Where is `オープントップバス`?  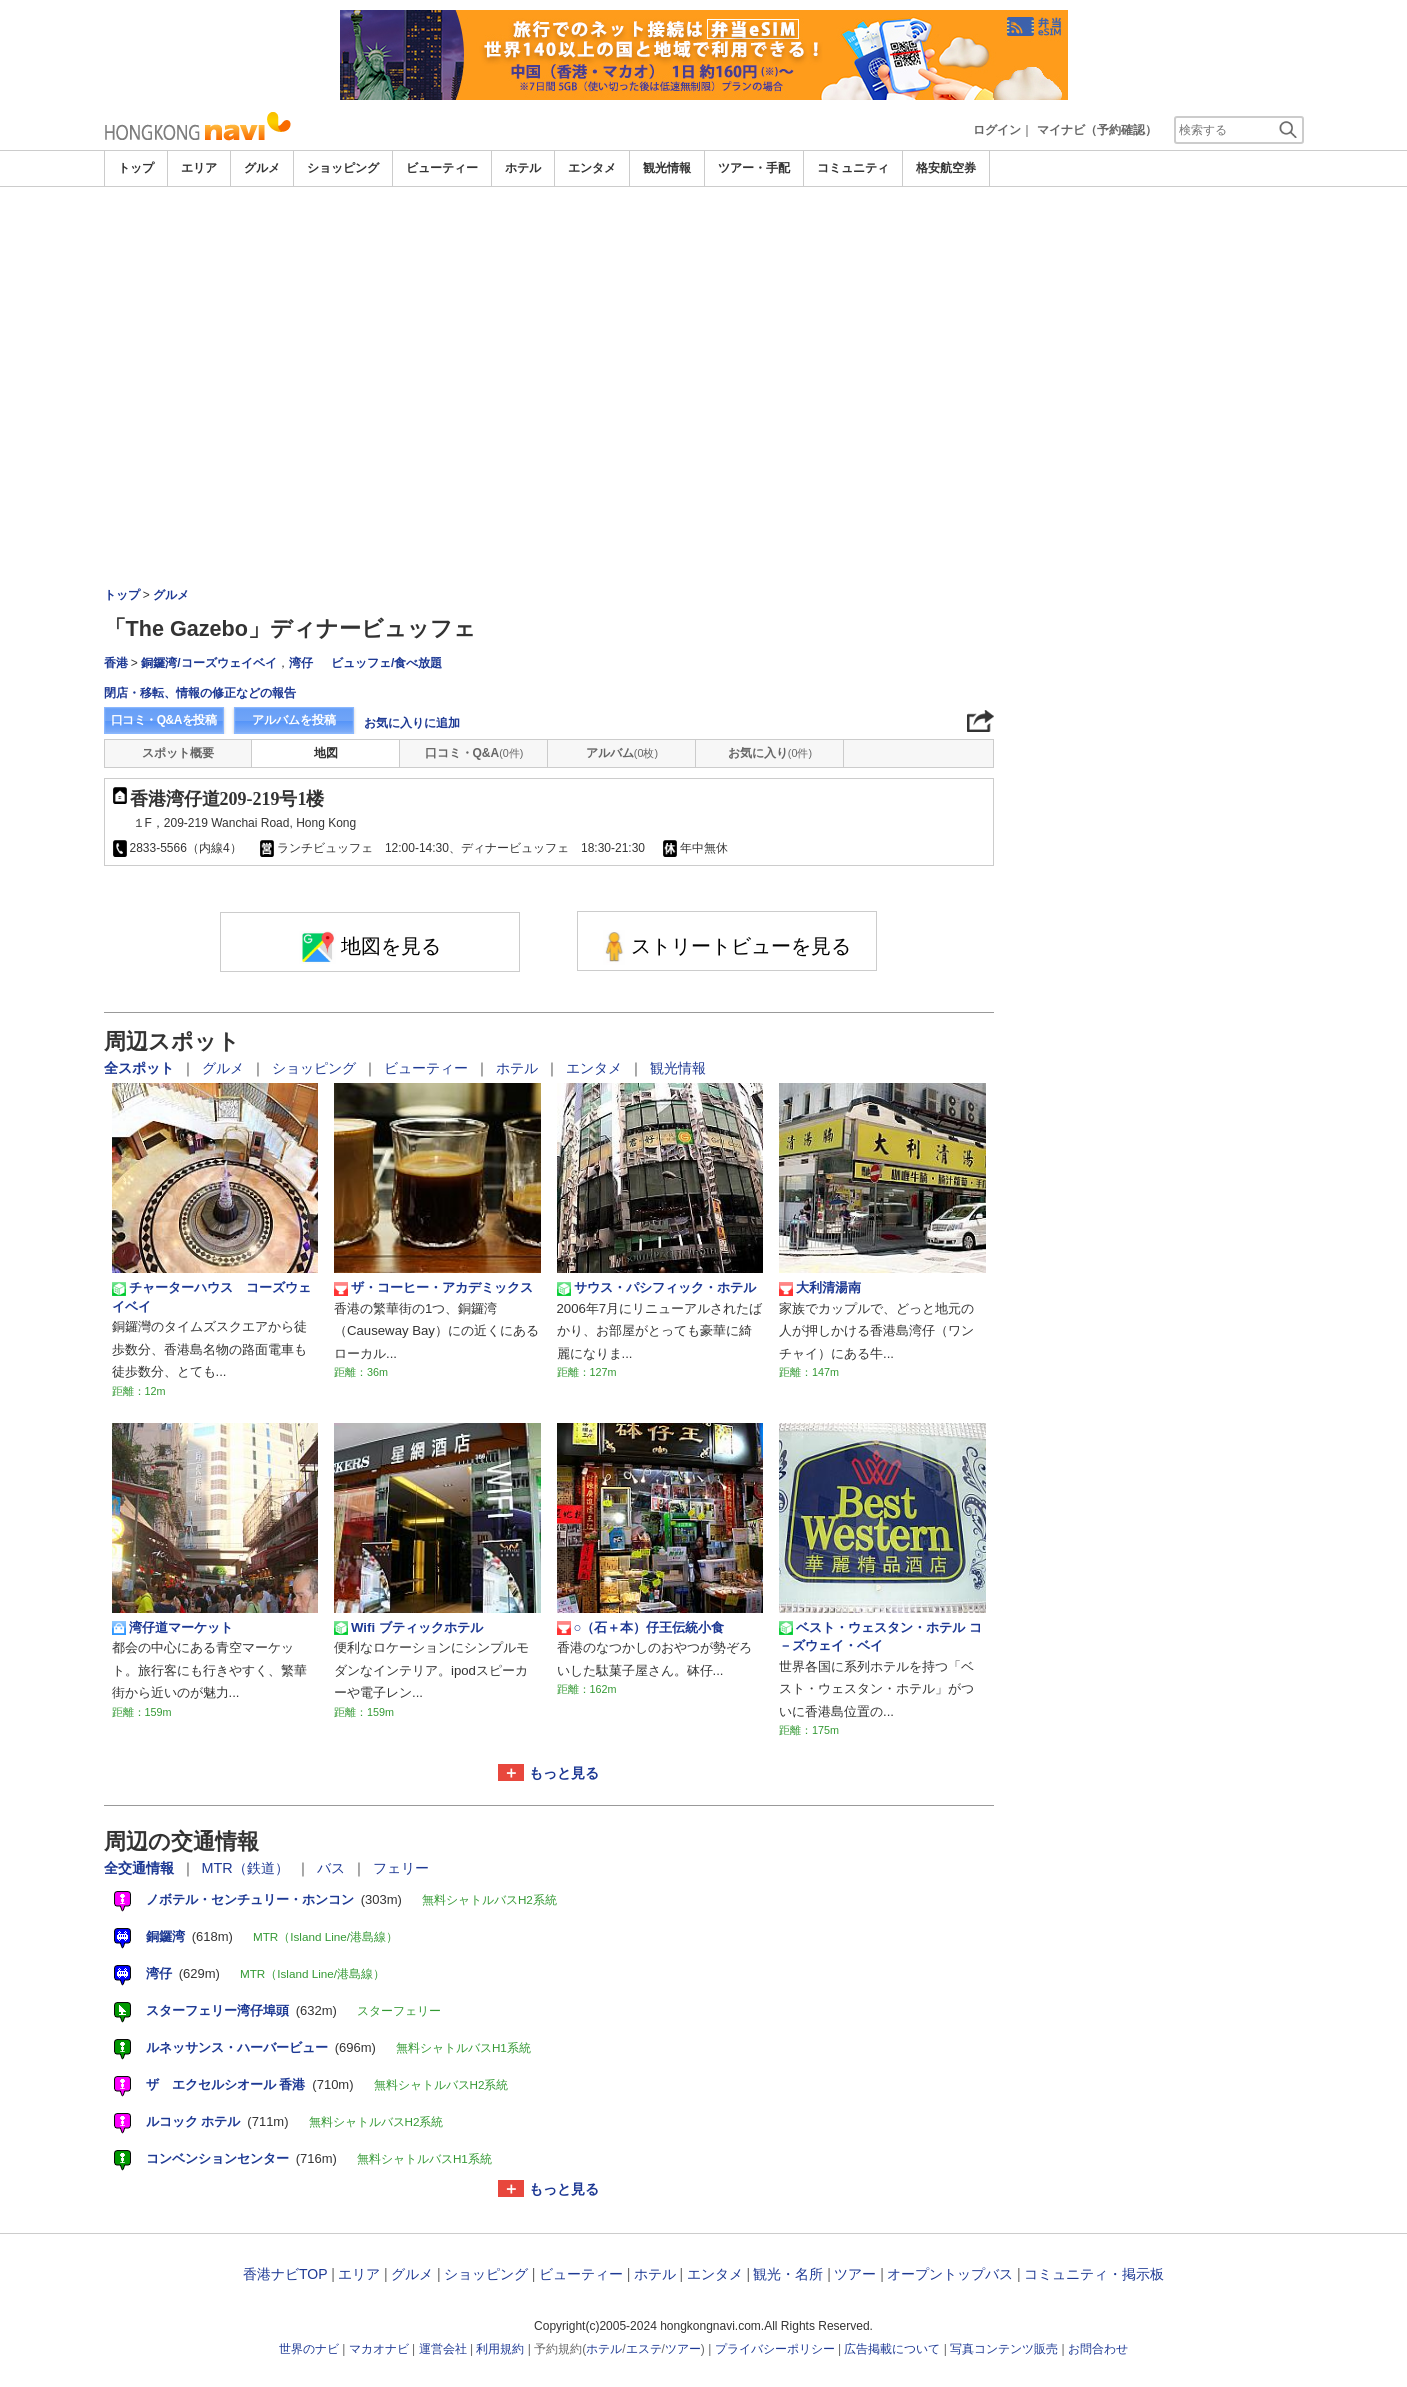
オープントップバス is located at coordinates (950, 2274).